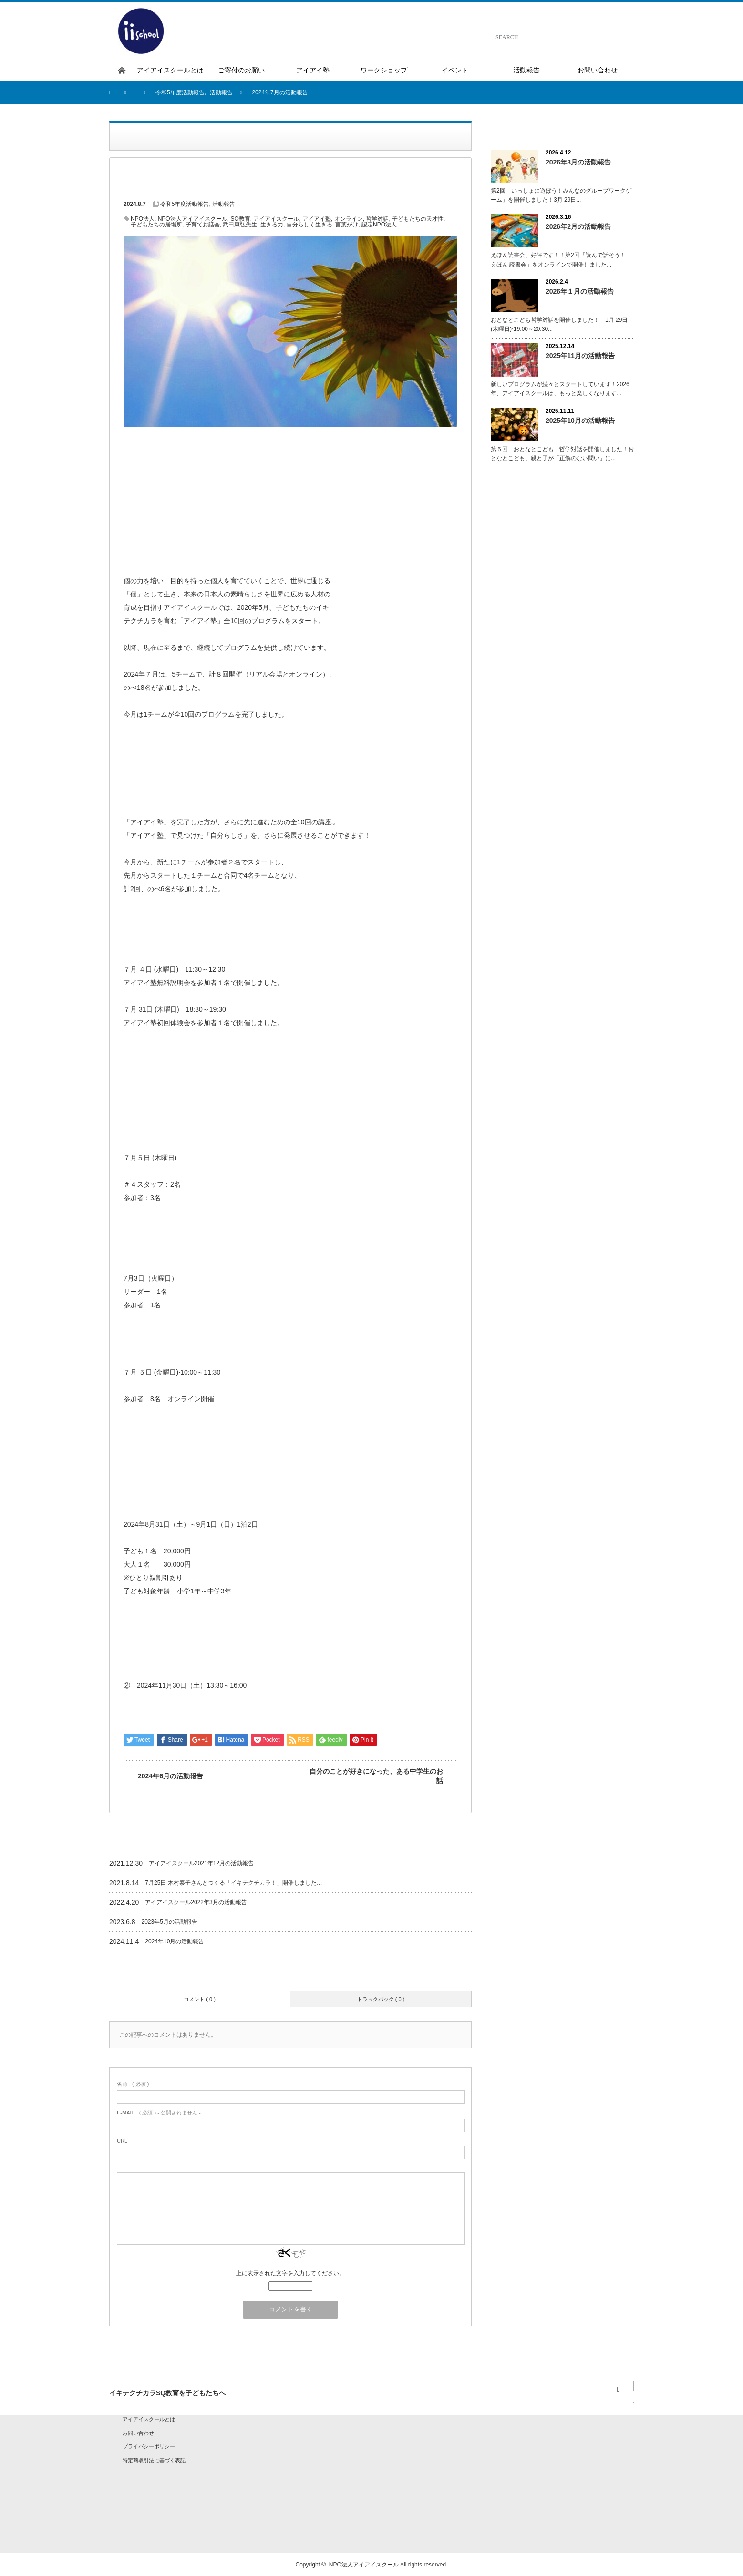  What do you see at coordinates (346, 224) in the screenshot?
I see `言葉がけ` at bounding box center [346, 224].